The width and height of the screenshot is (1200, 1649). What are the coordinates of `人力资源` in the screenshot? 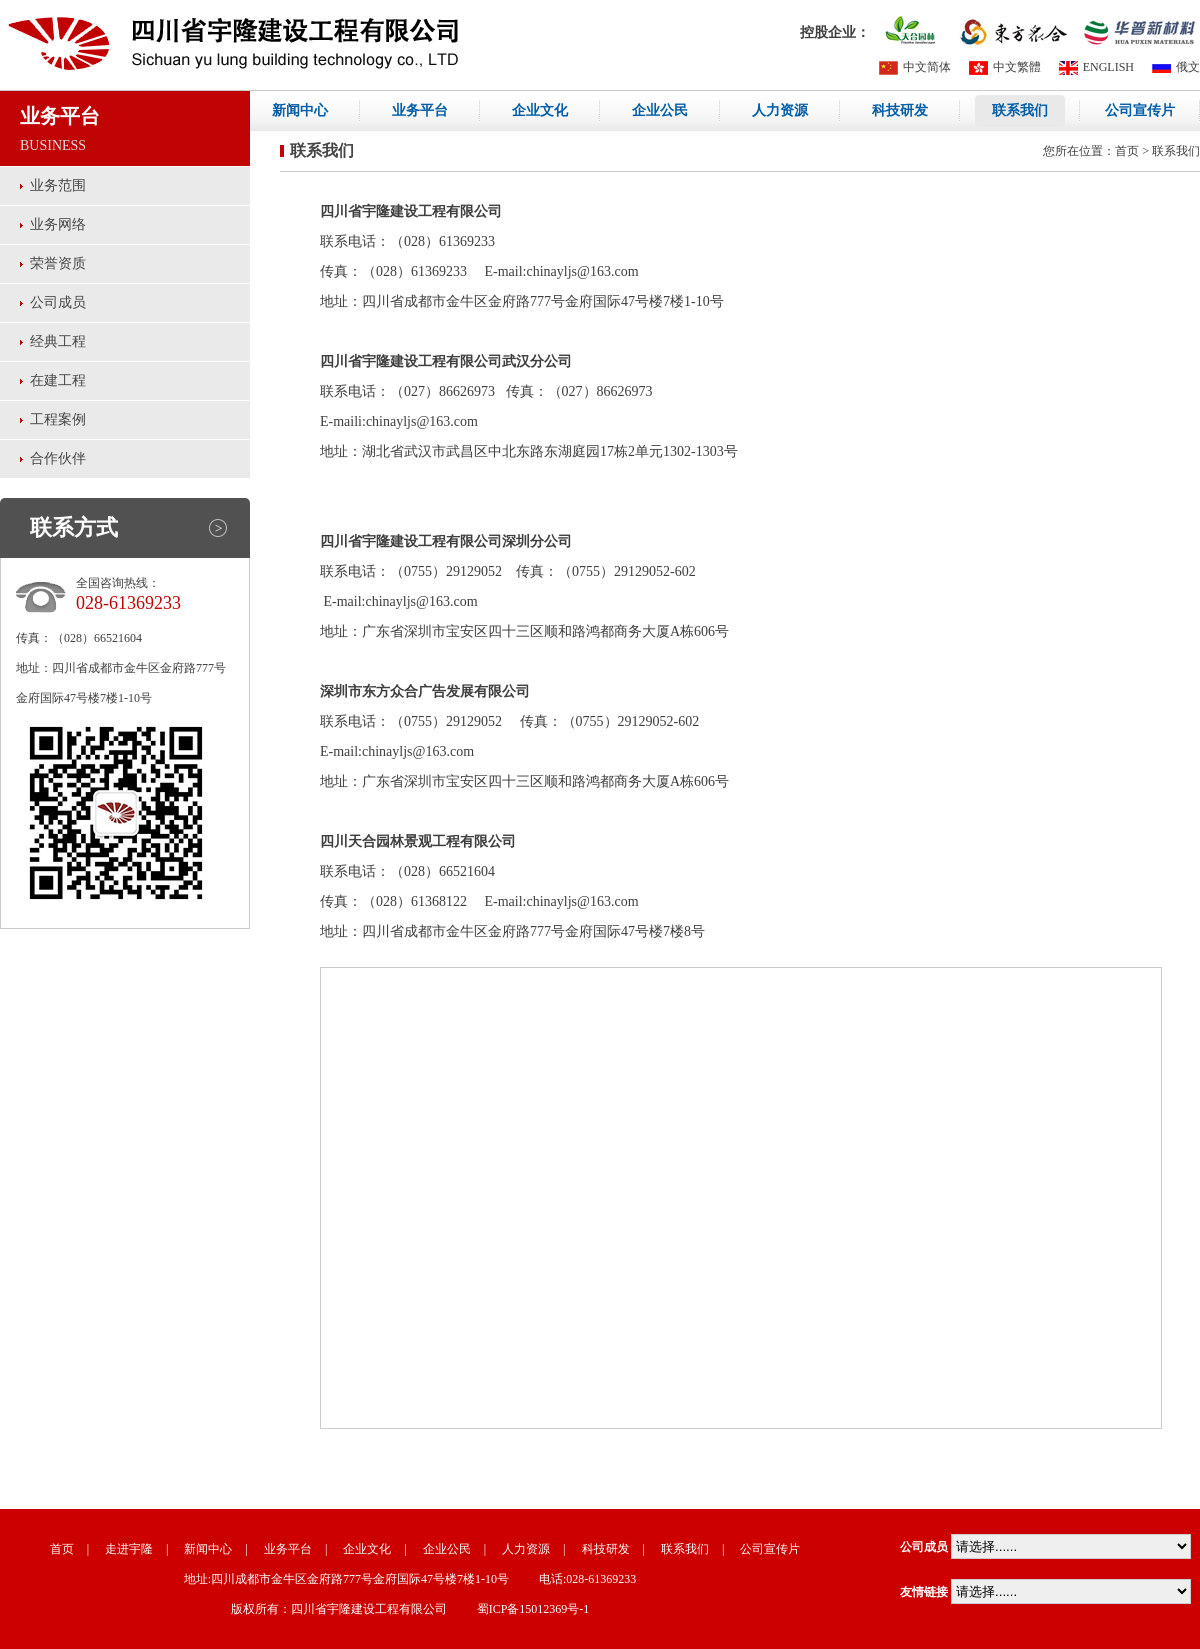 It's located at (780, 110).